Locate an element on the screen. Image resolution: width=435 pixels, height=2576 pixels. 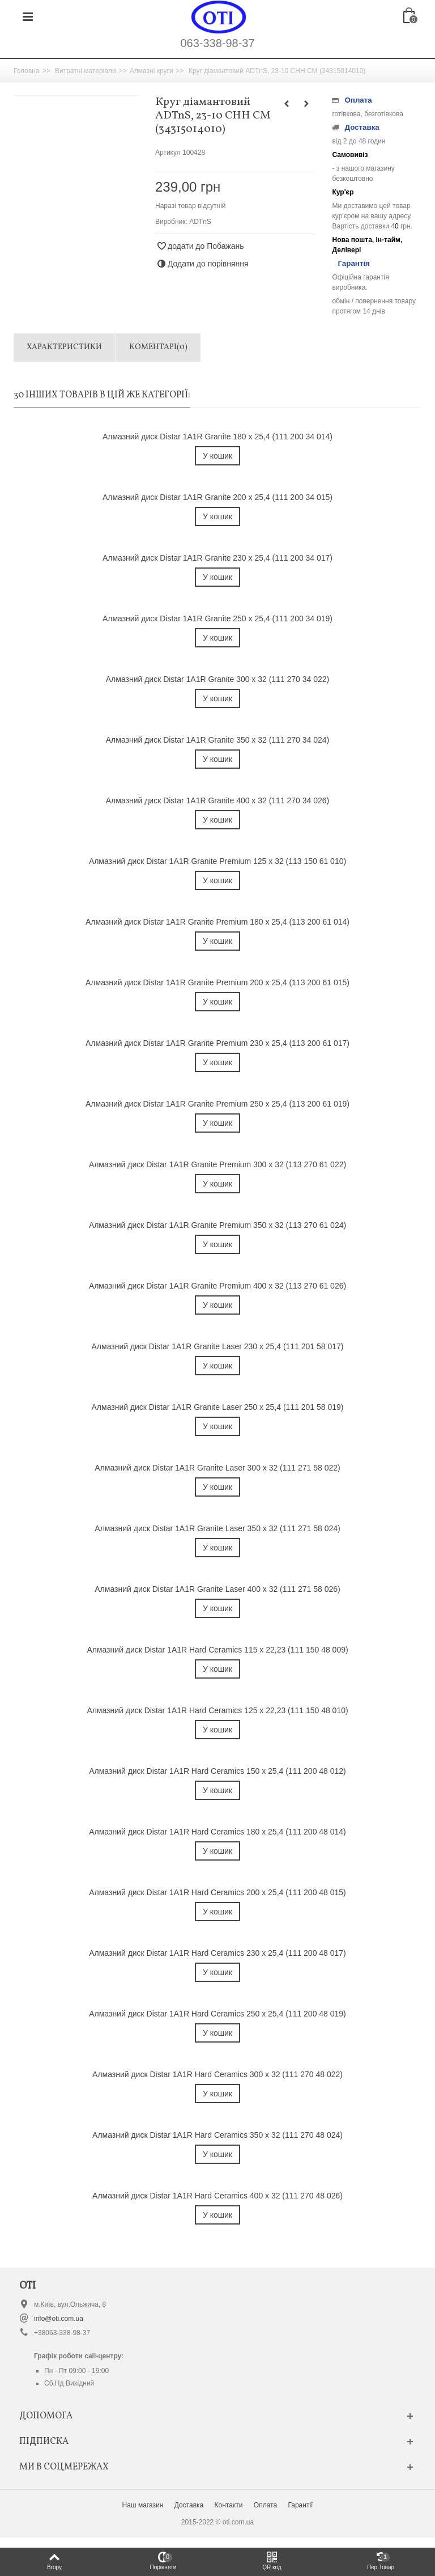
Алмазний диск Distar 1A1R Granite Premium 400 x 32 (113 270 61 026) is located at coordinates (217, 1285).